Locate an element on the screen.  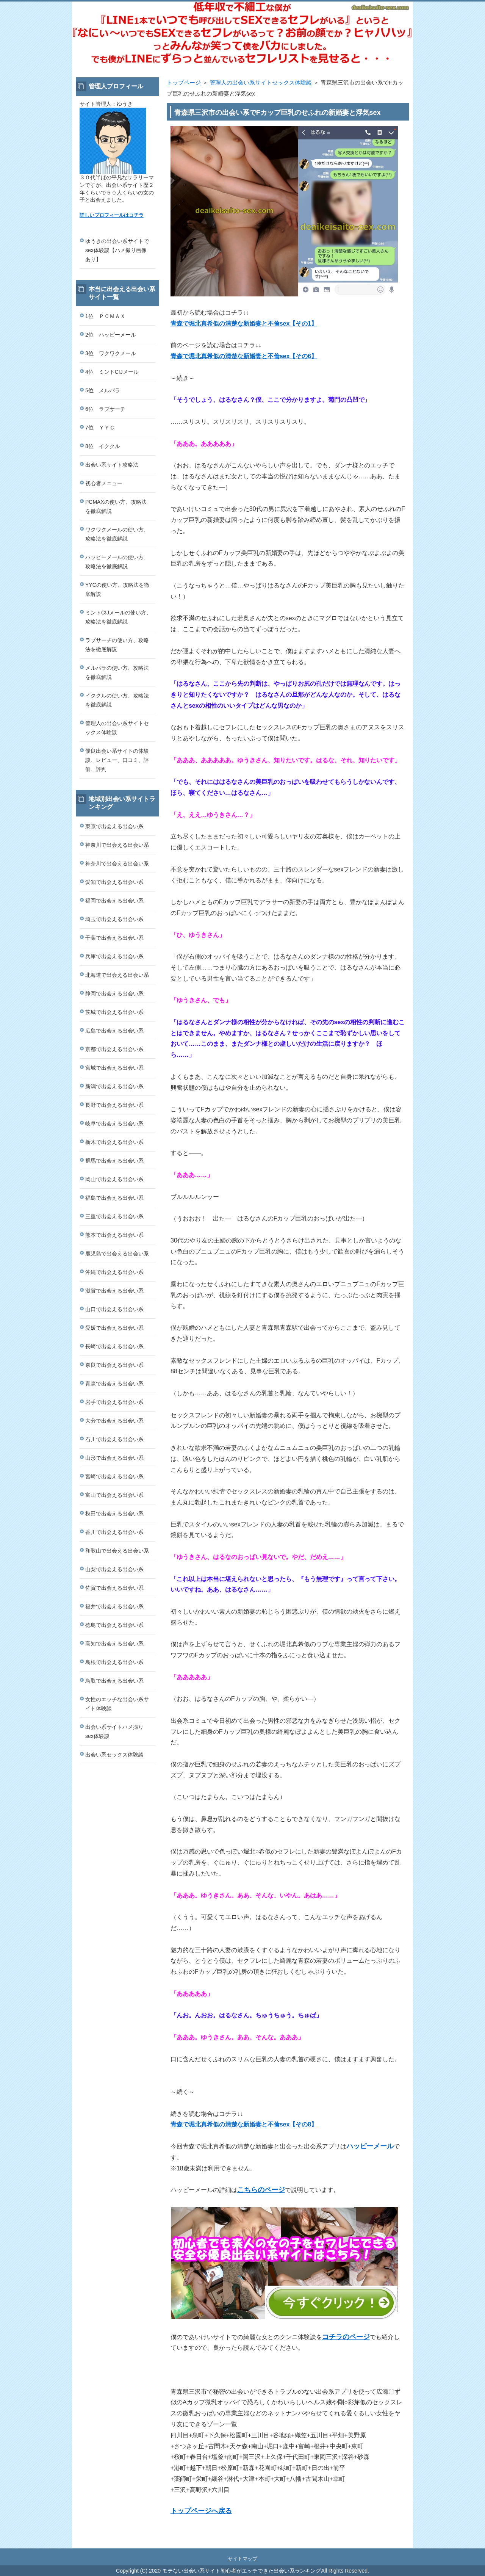
埼玉で出会える出会い系 is located at coordinates (114, 919).